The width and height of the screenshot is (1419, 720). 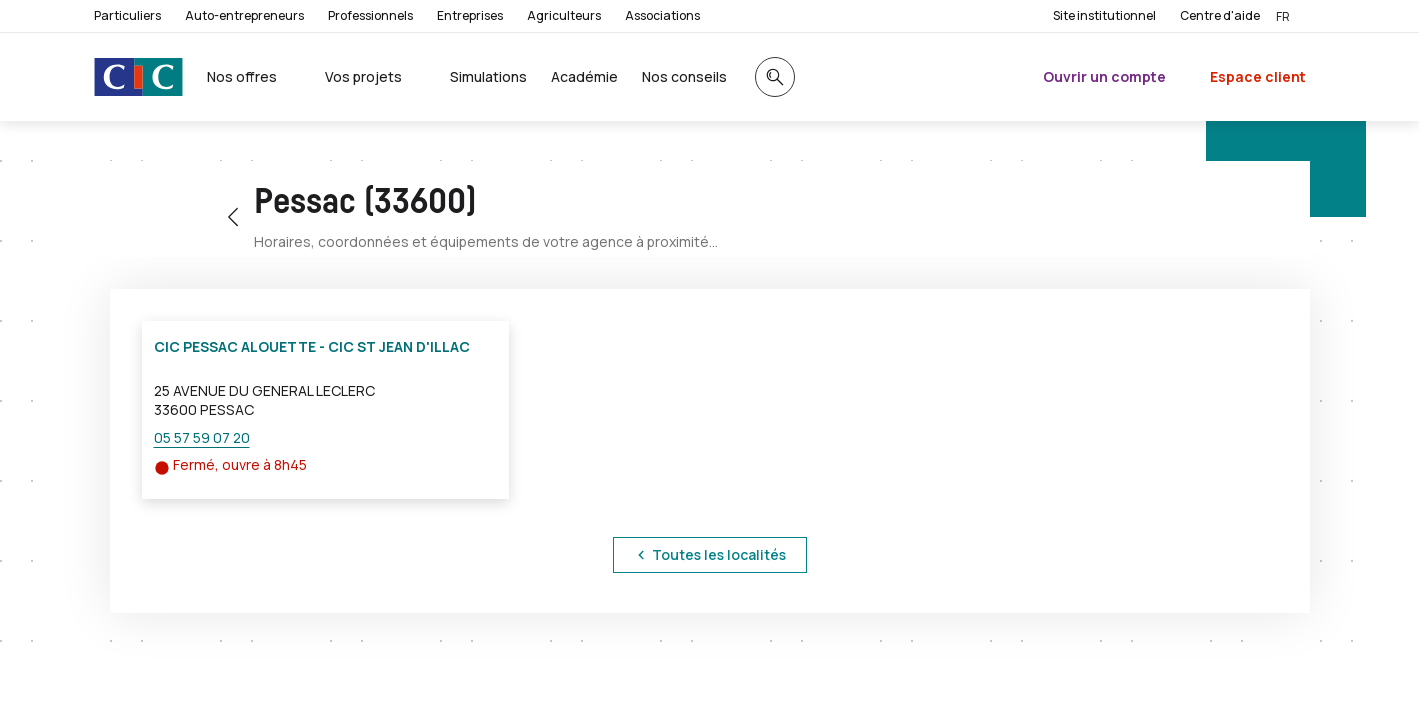 What do you see at coordinates (564, 15) in the screenshot?
I see `Agriculteurs` at bounding box center [564, 15].